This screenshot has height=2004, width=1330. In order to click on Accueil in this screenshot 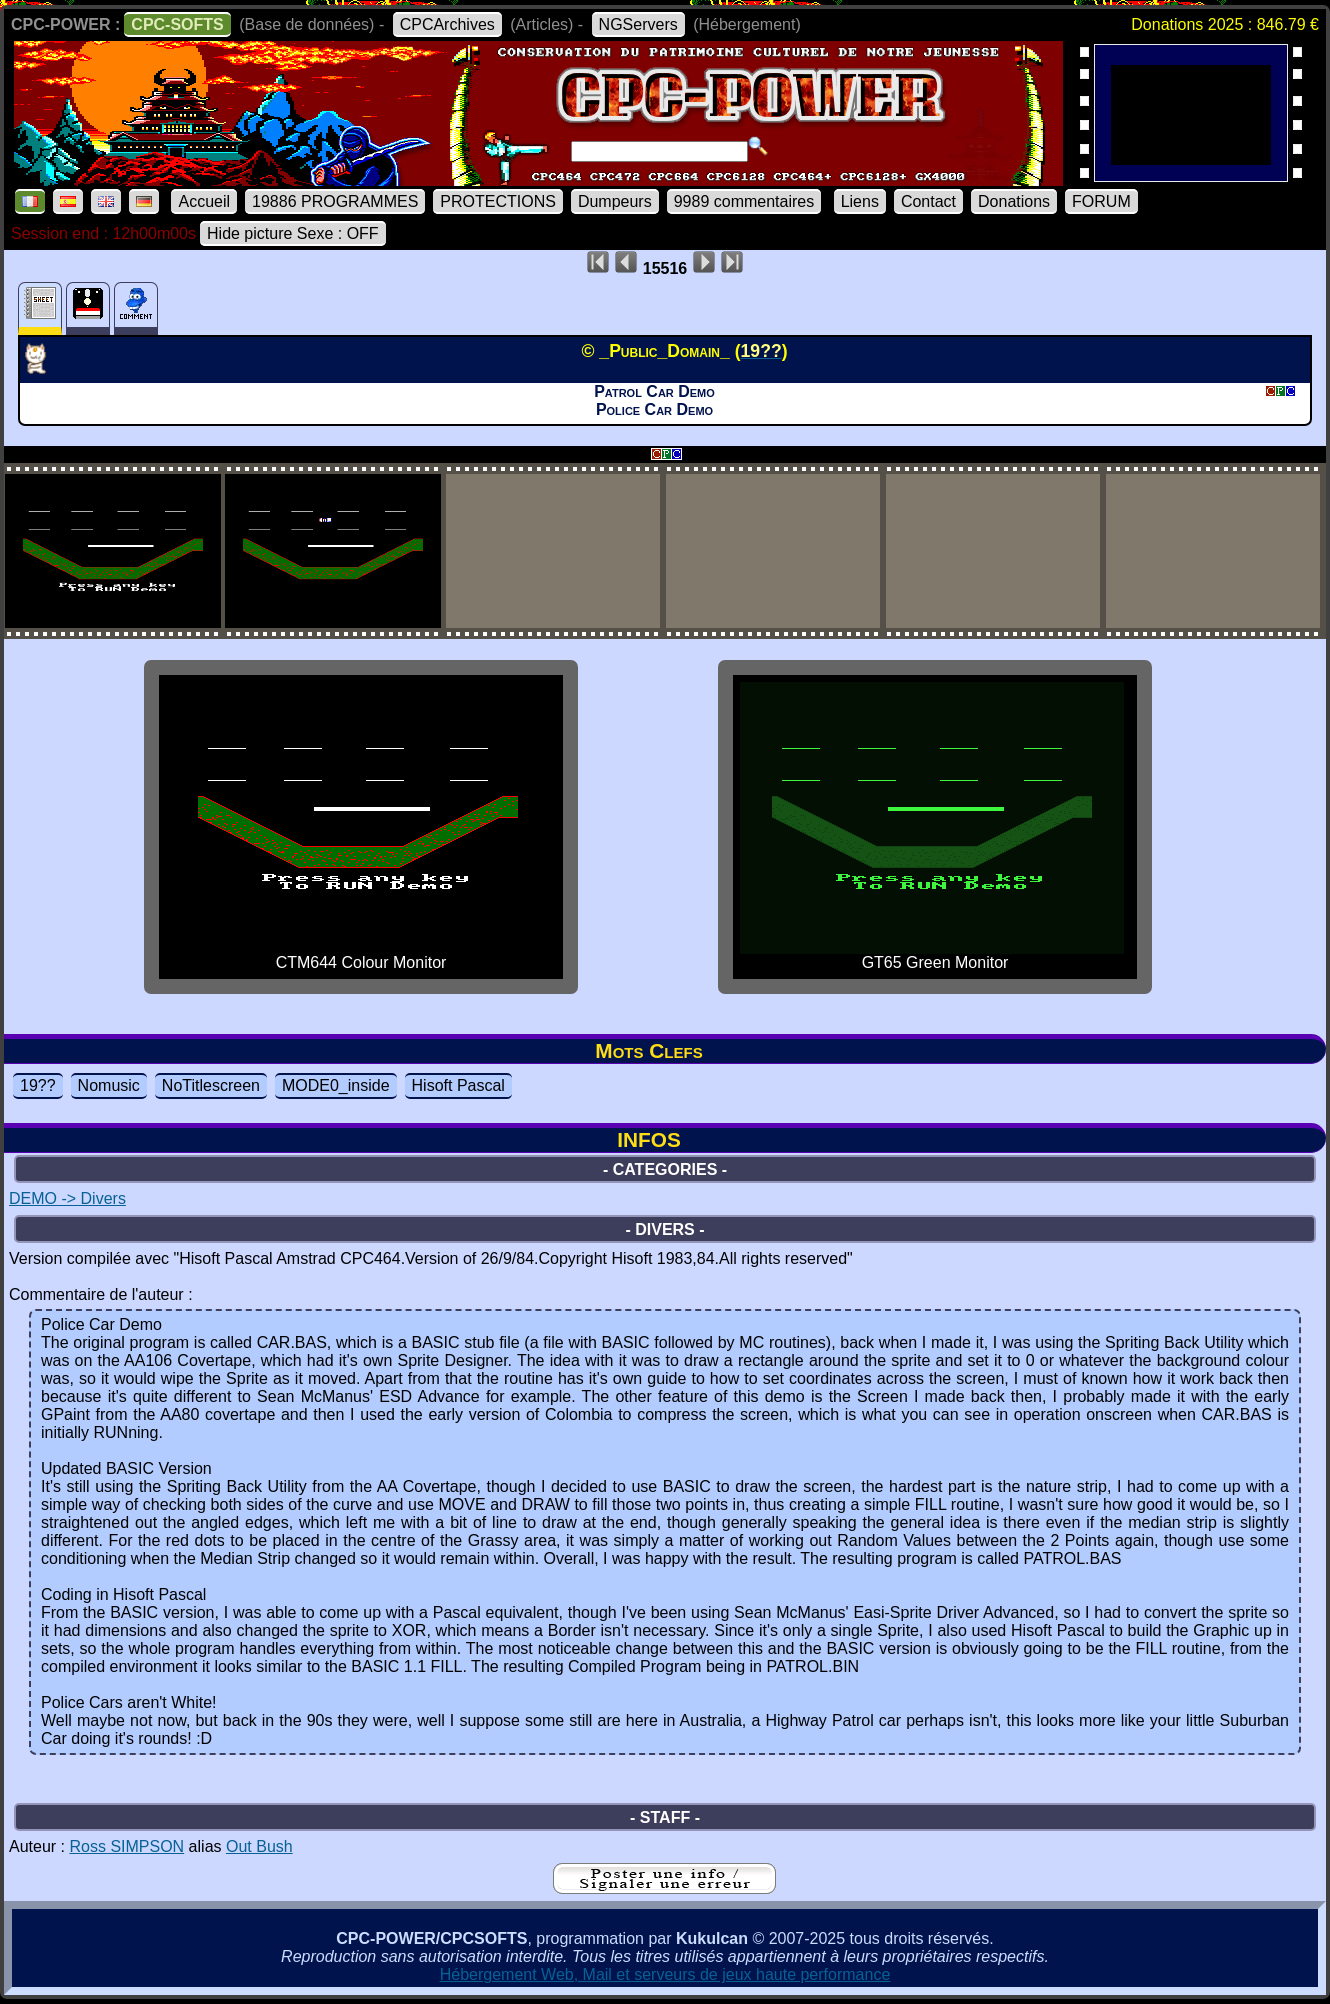, I will do `click(204, 201)`.